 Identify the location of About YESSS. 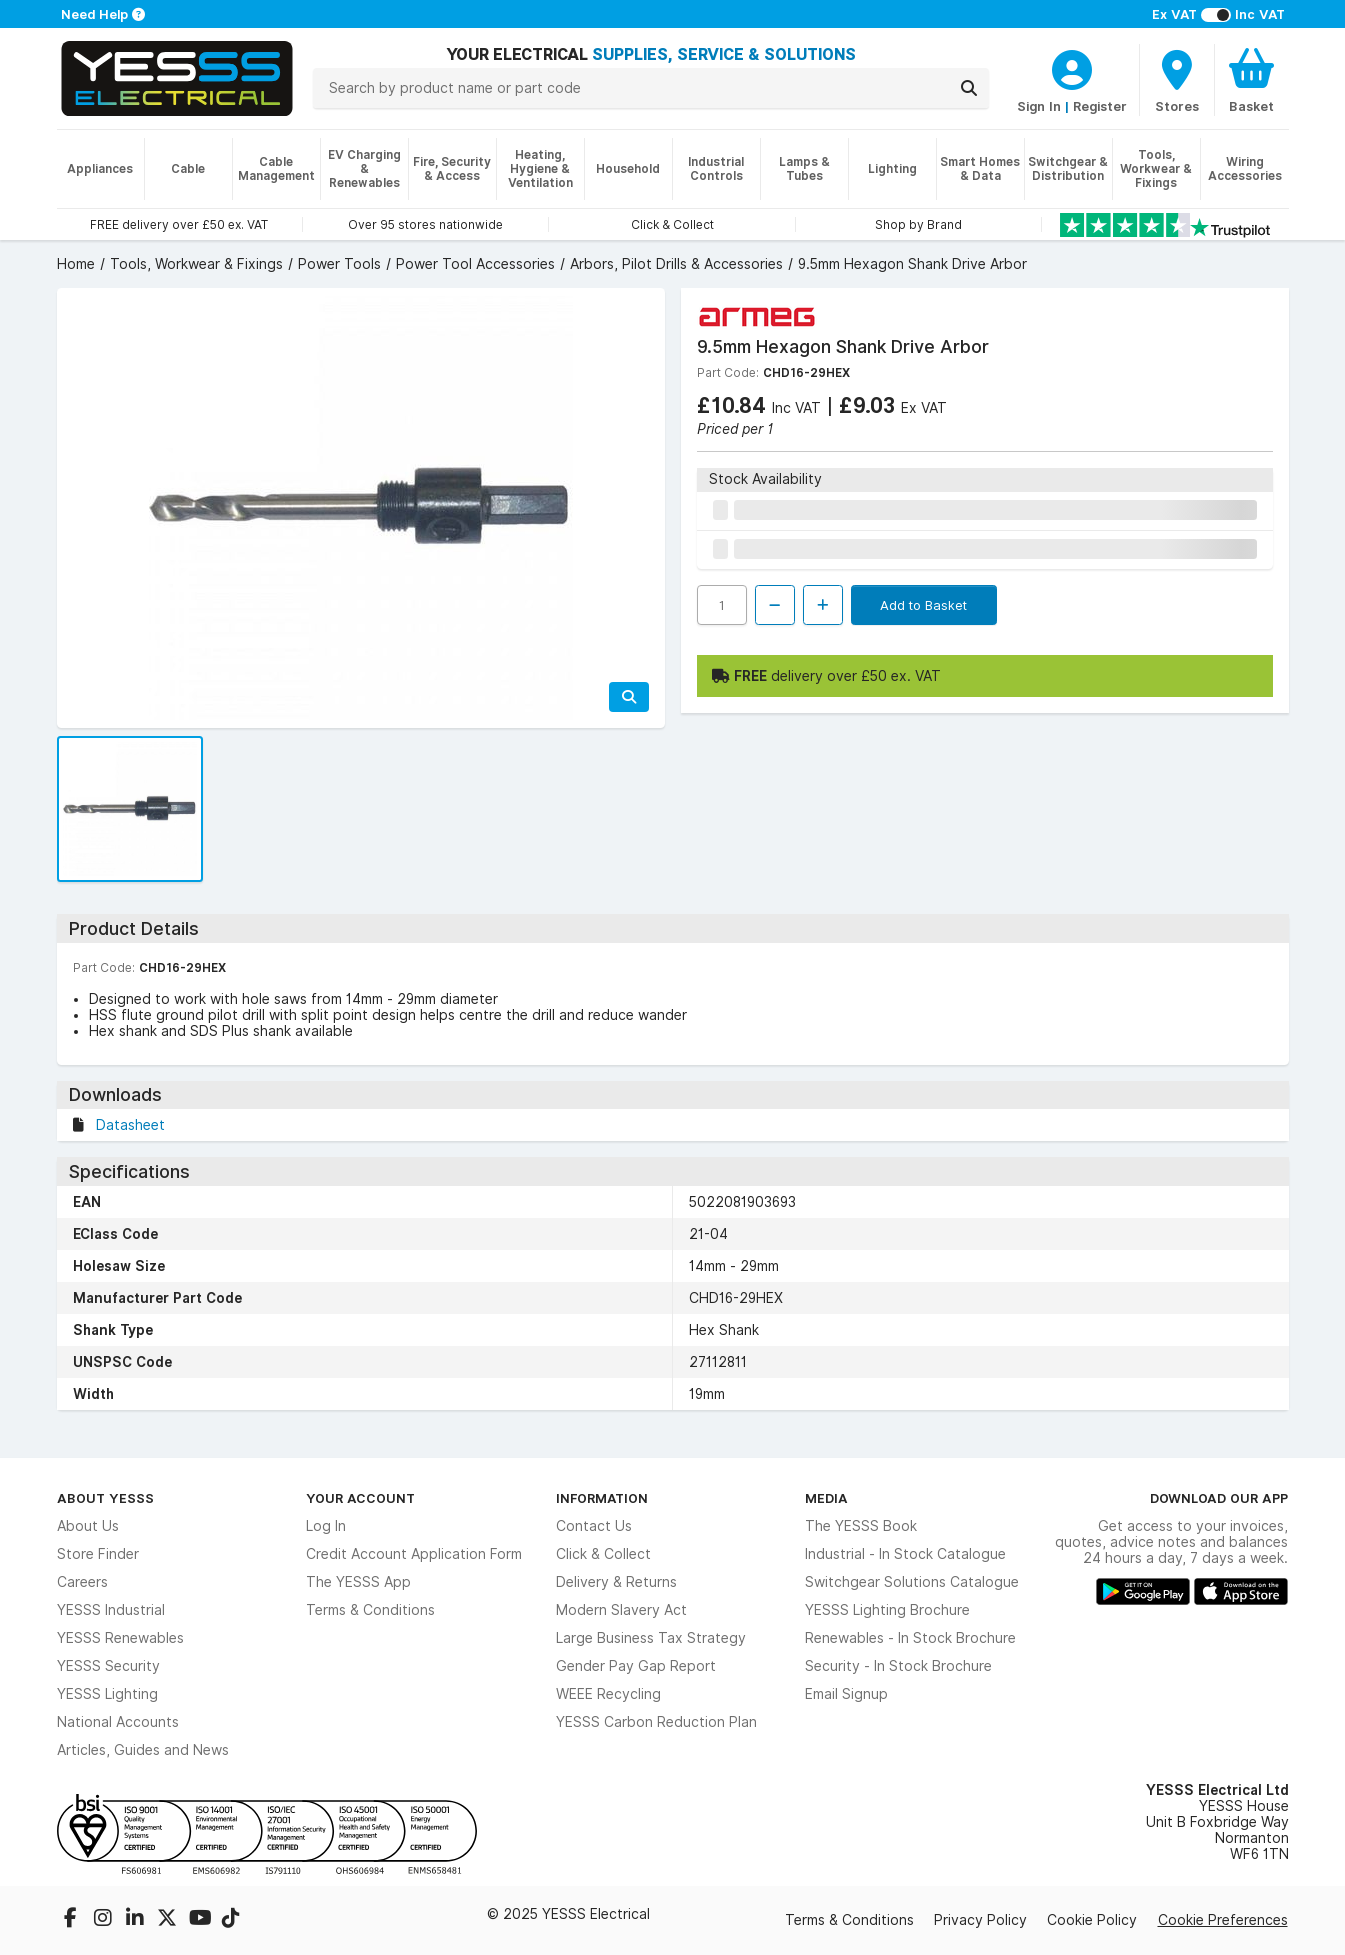
(105, 1498).